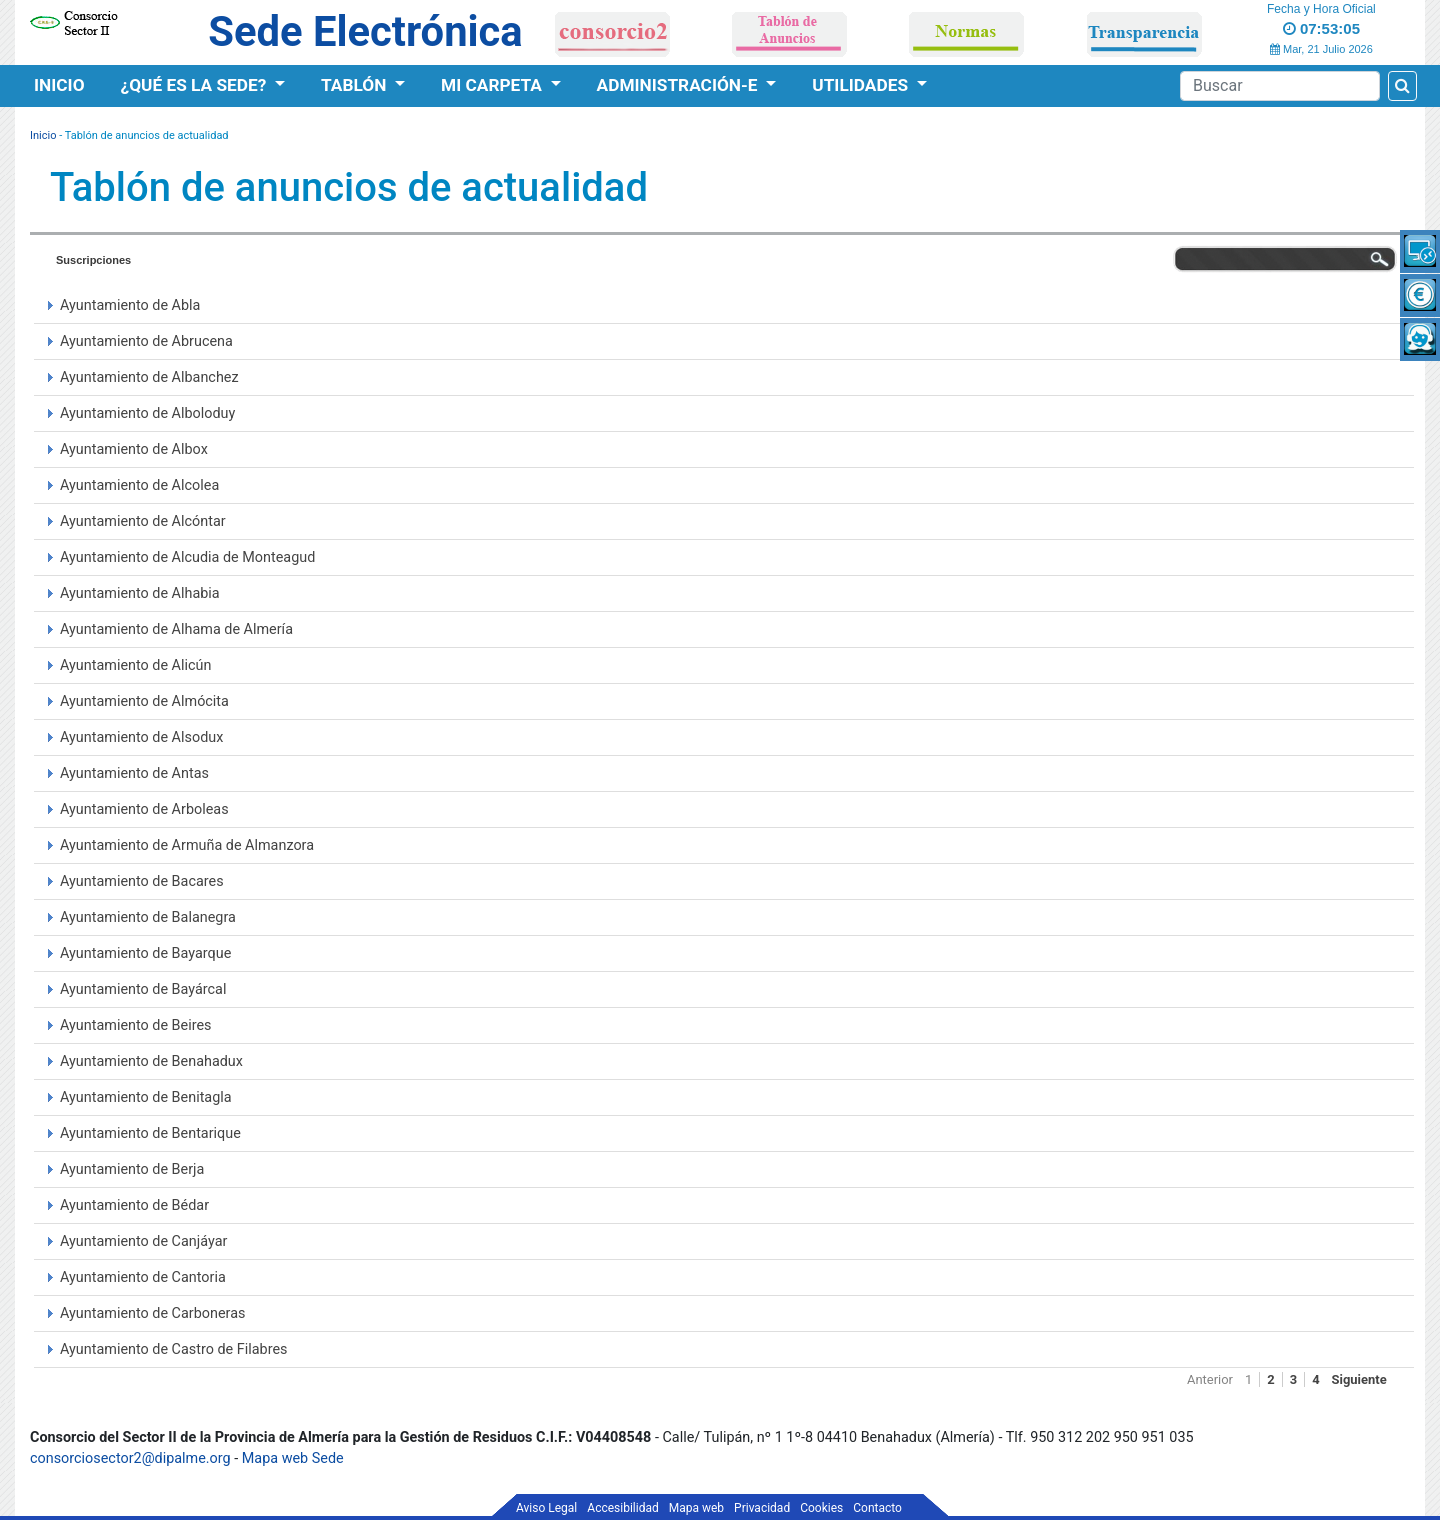  Describe the element at coordinates (134, 773) in the screenshot. I see `Ayuntamiento de Antas` at that location.